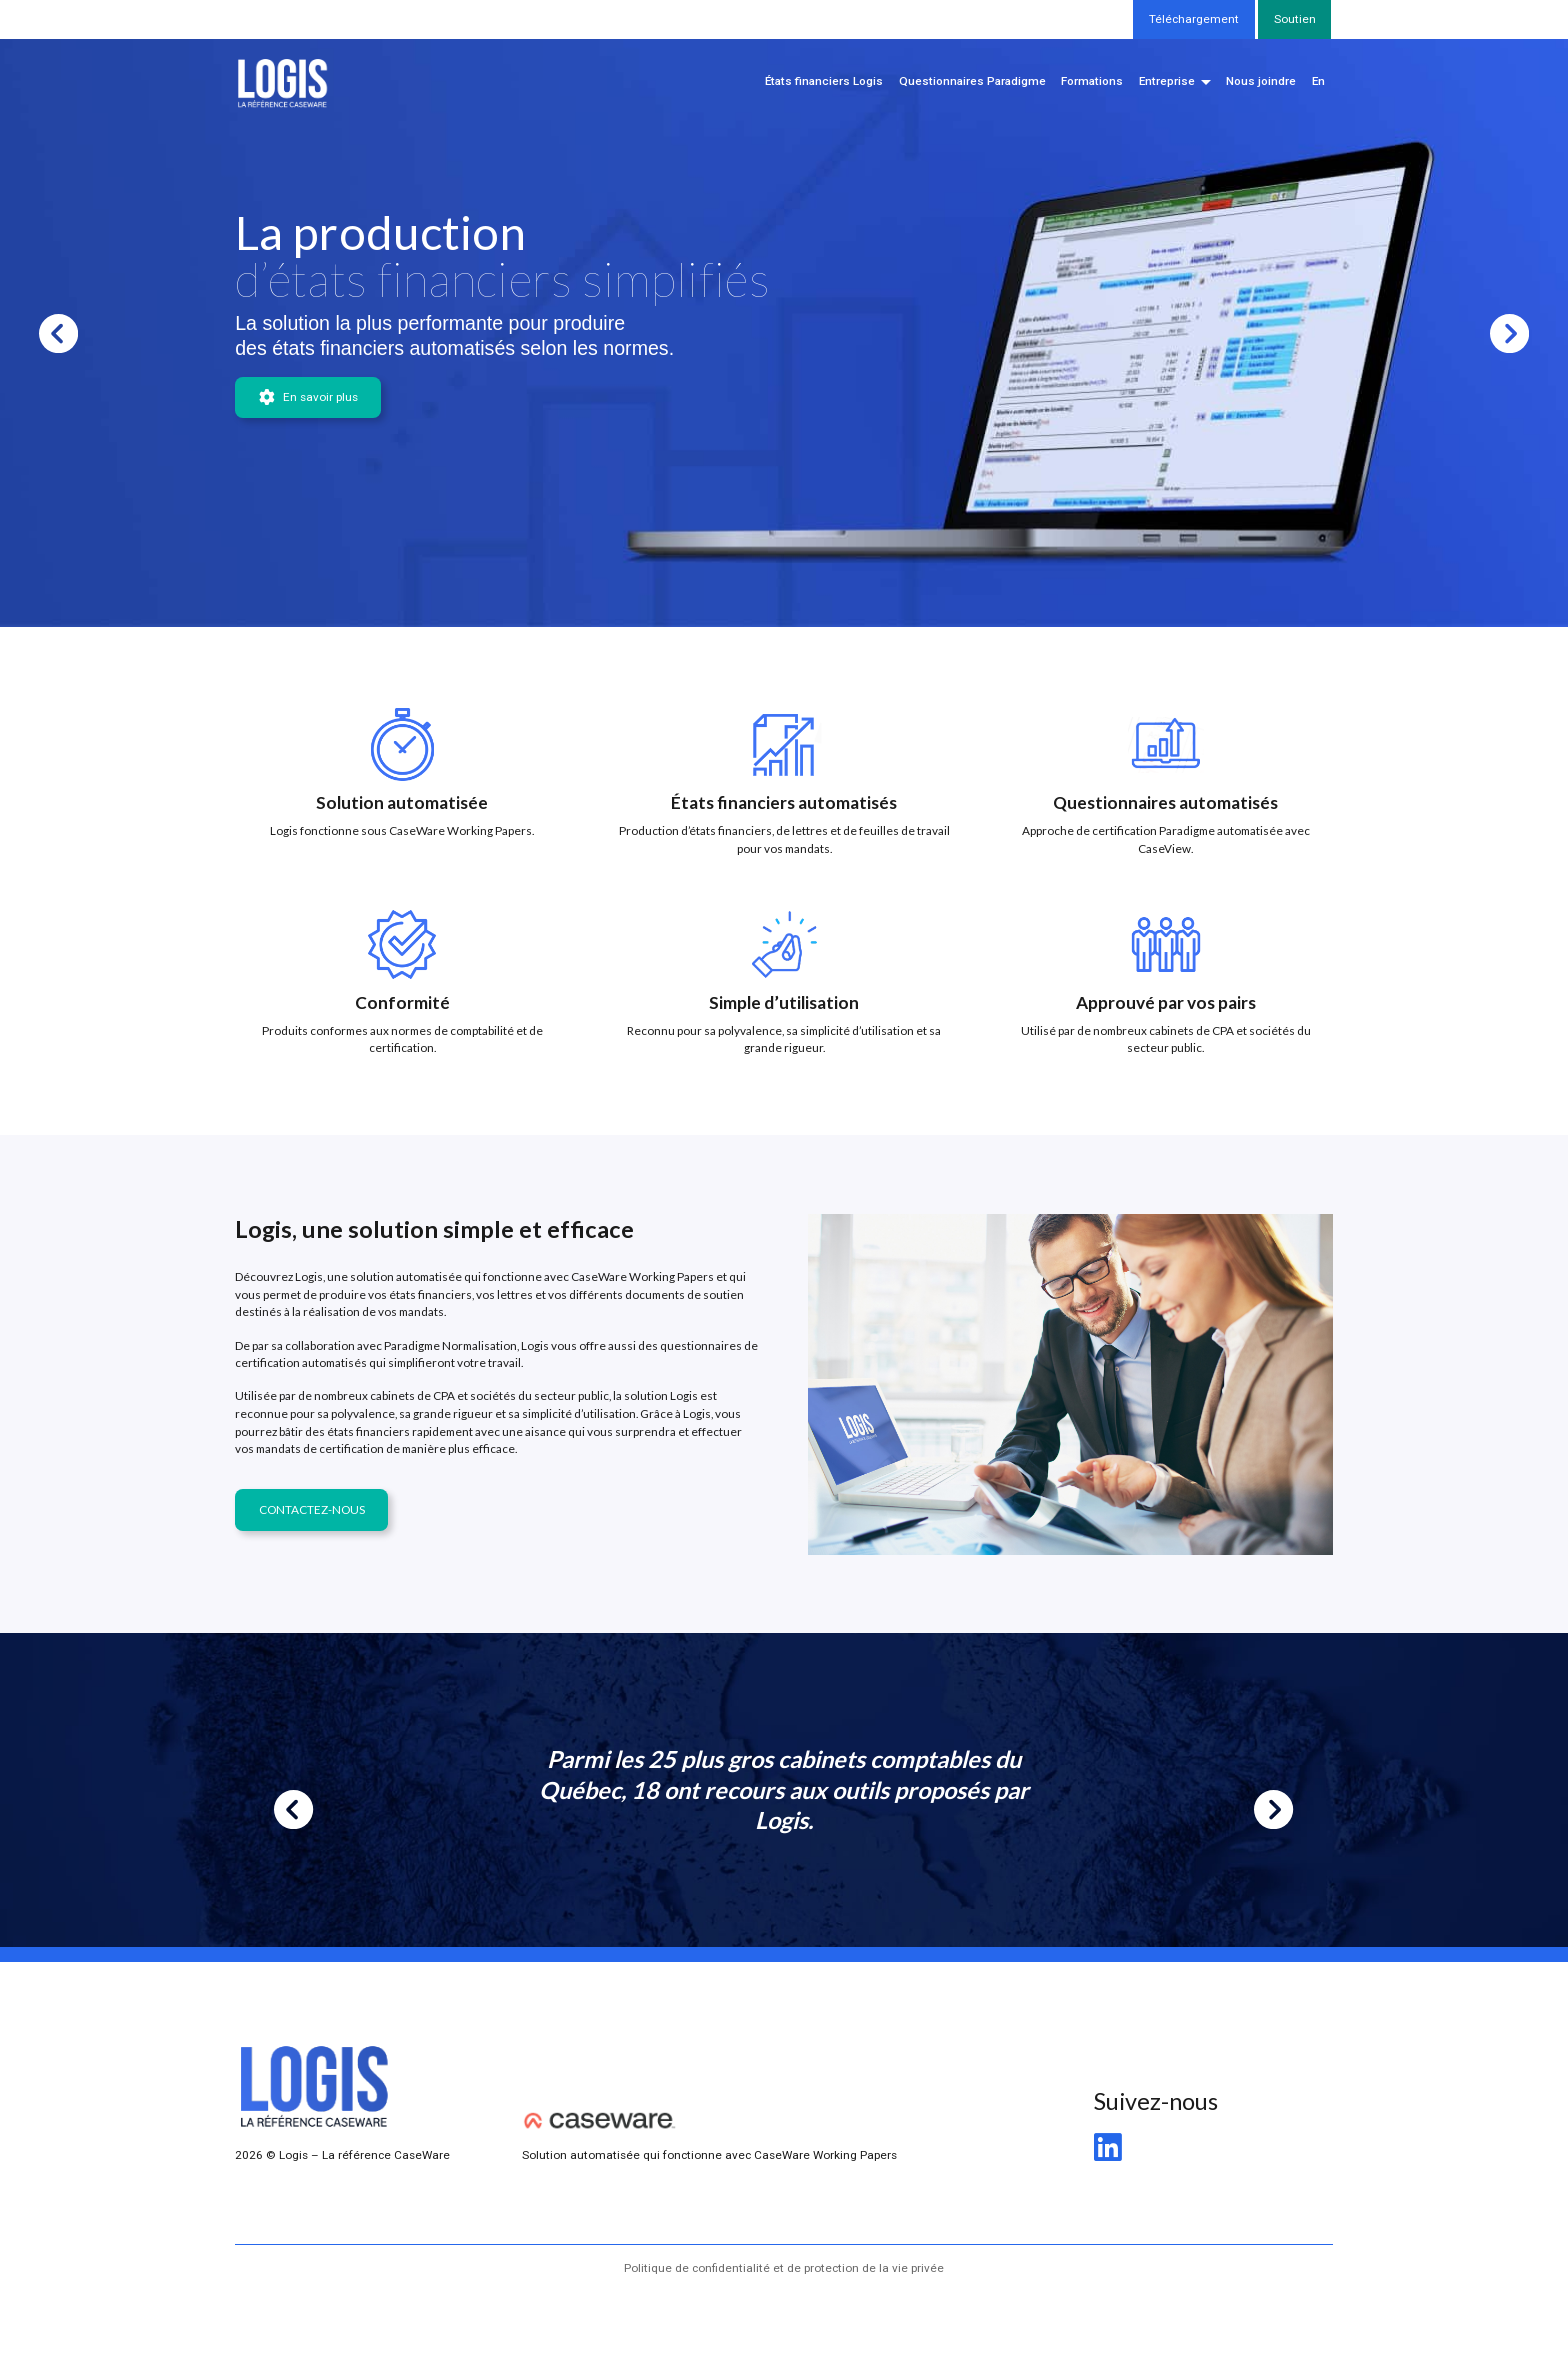 This screenshot has height=2372, width=1568. I want to click on Téléchargement, so click(1194, 19).